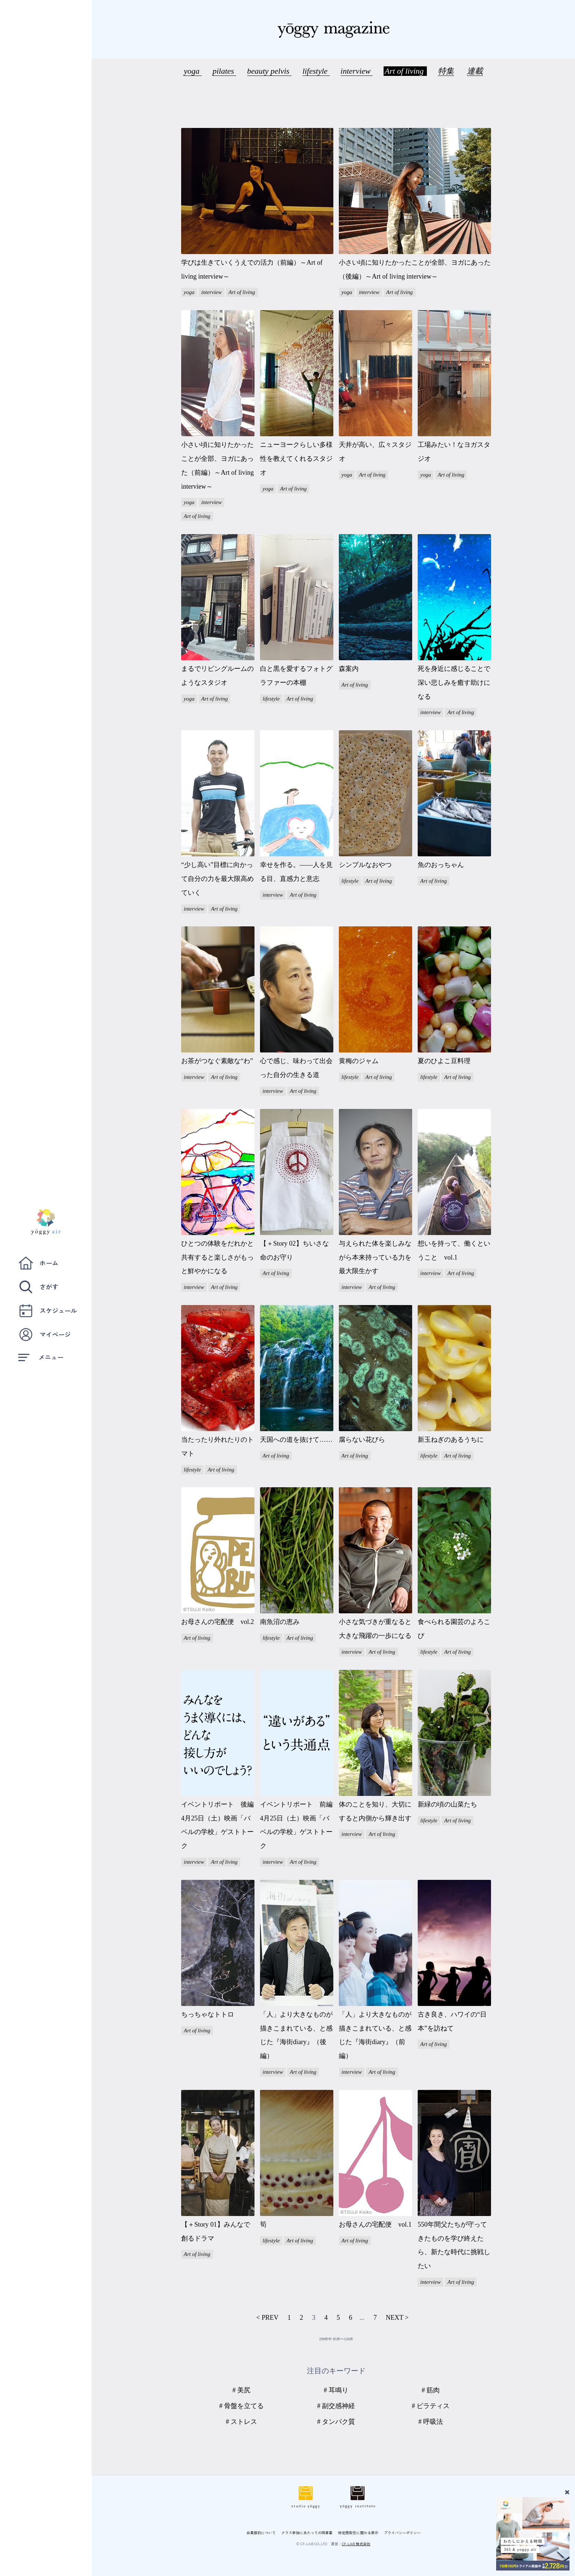 The width and height of the screenshot is (575, 2576). Describe the element at coordinates (431, 2390) in the screenshot. I see `# 筋肉` at that location.